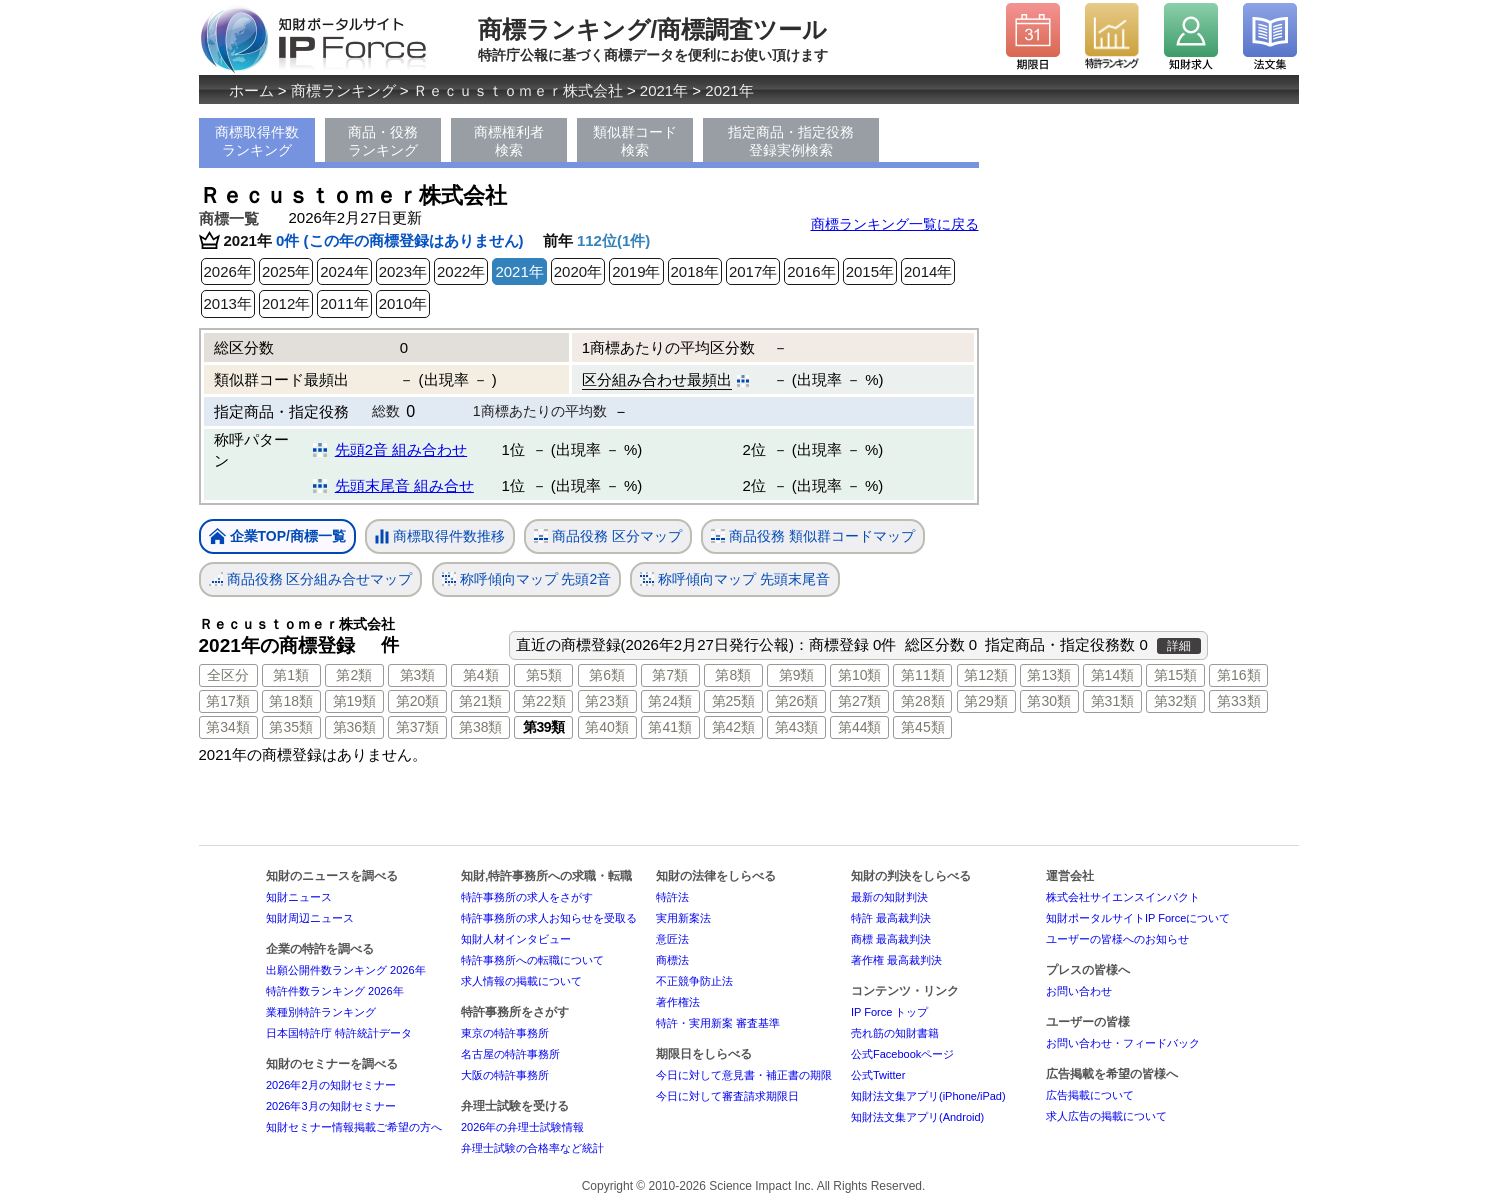  What do you see at coordinates (228, 727) in the screenshot?
I see `第34類` at bounding box center [228, 727].